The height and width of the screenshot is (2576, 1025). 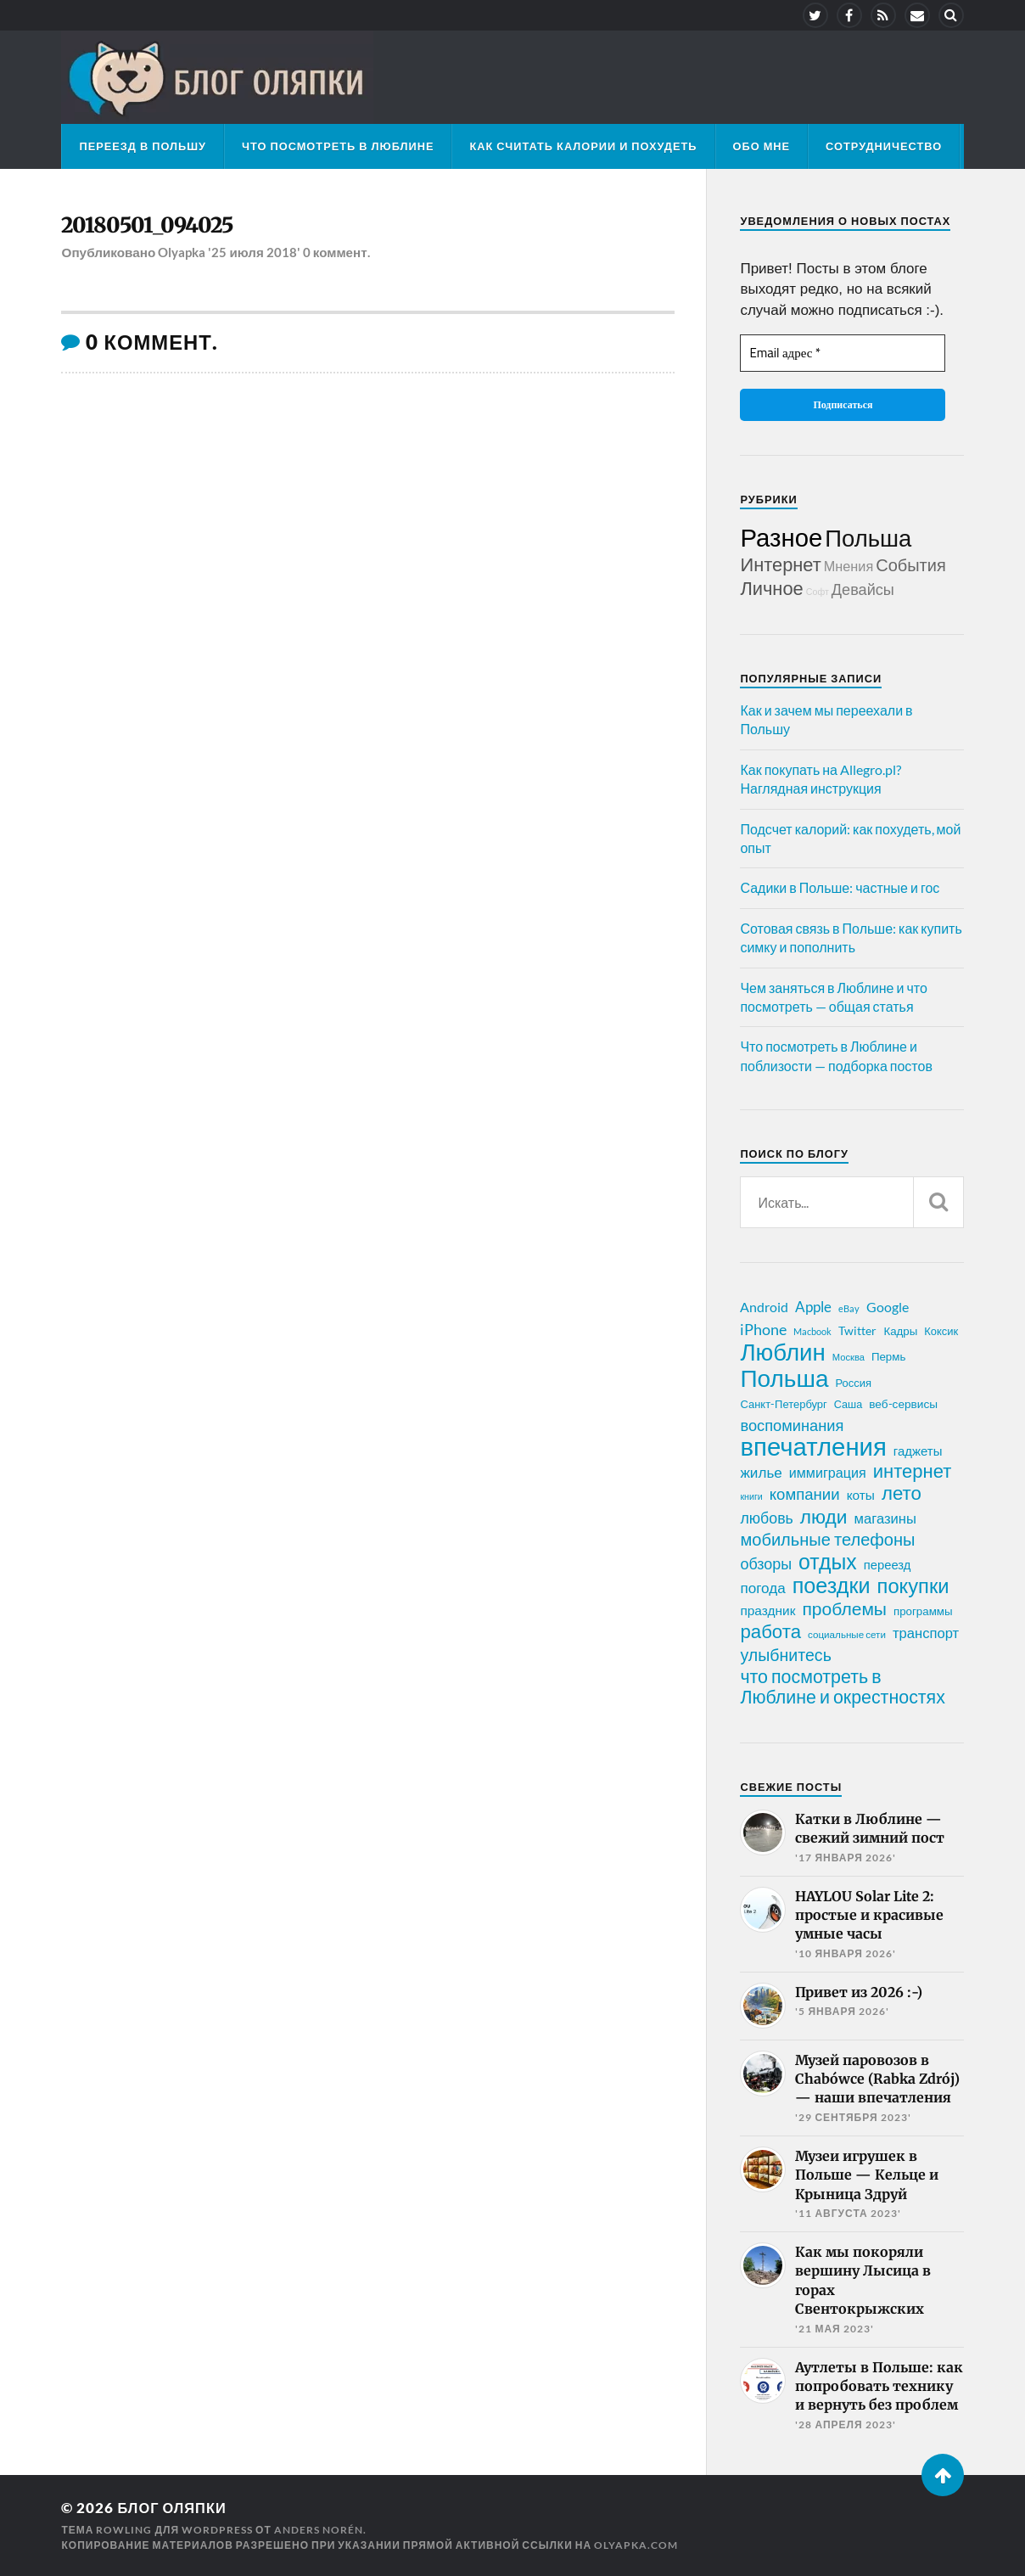 What do you see at coordinates (770, 1631) in the screenshot?
I see `работа [работа (78 элементов)]` at bounding box center [770, 1631].